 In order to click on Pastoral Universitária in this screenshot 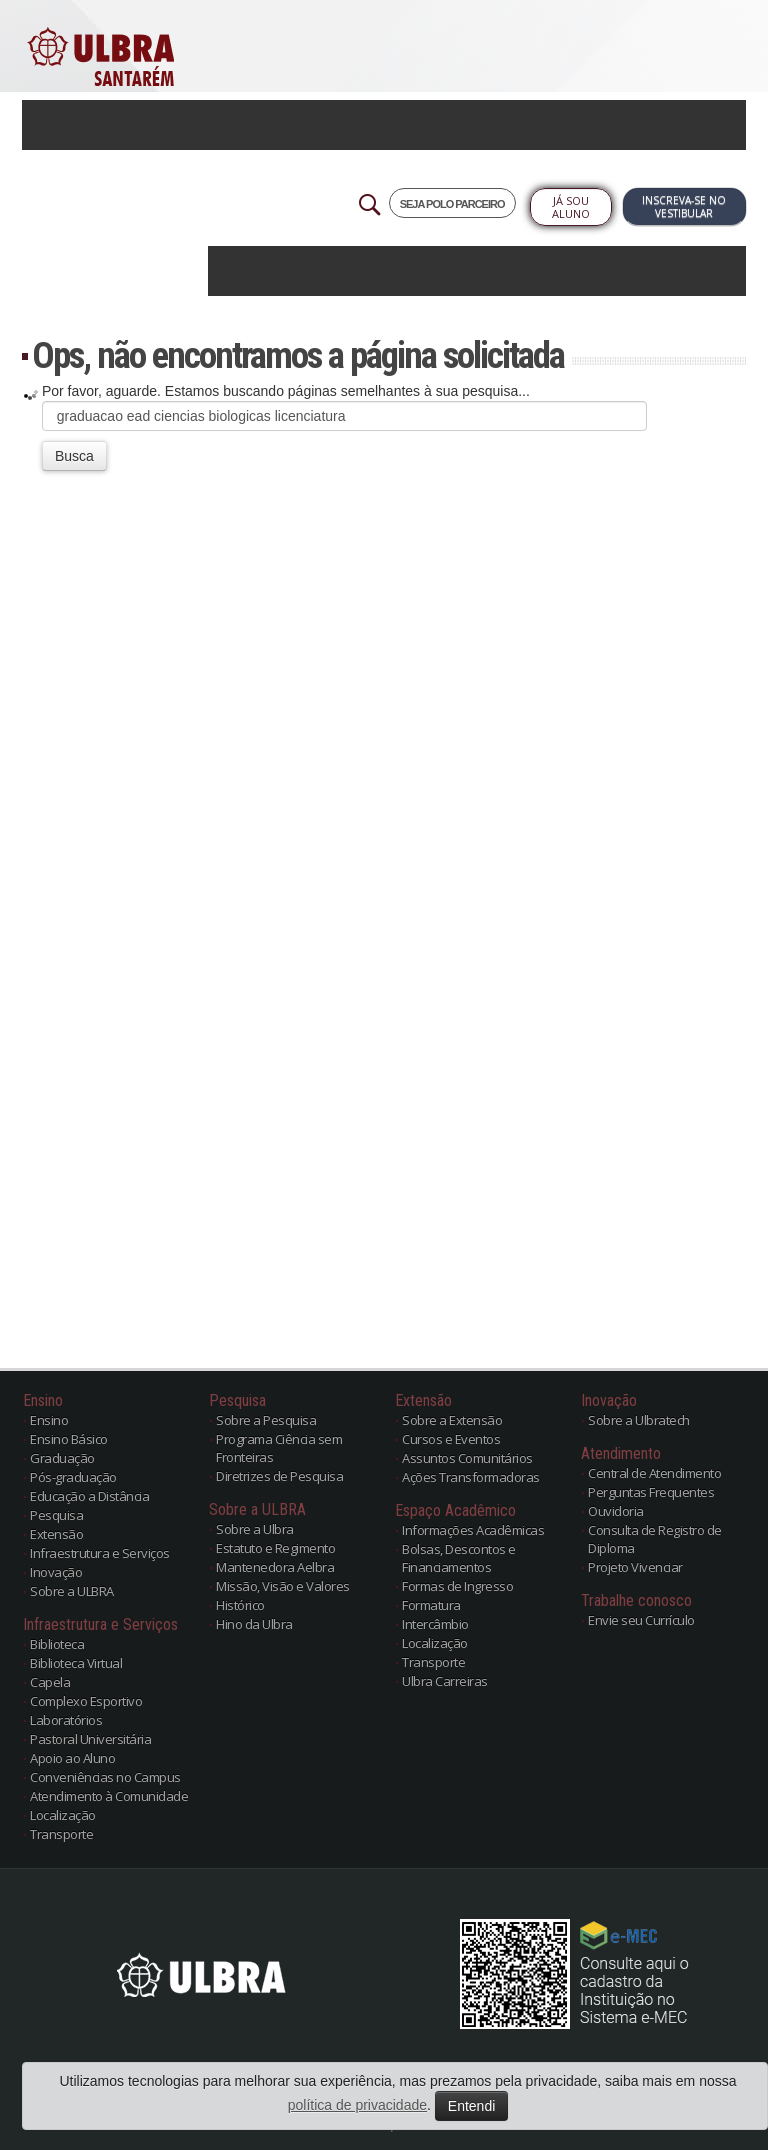, I will do `click(90, 1739)`.